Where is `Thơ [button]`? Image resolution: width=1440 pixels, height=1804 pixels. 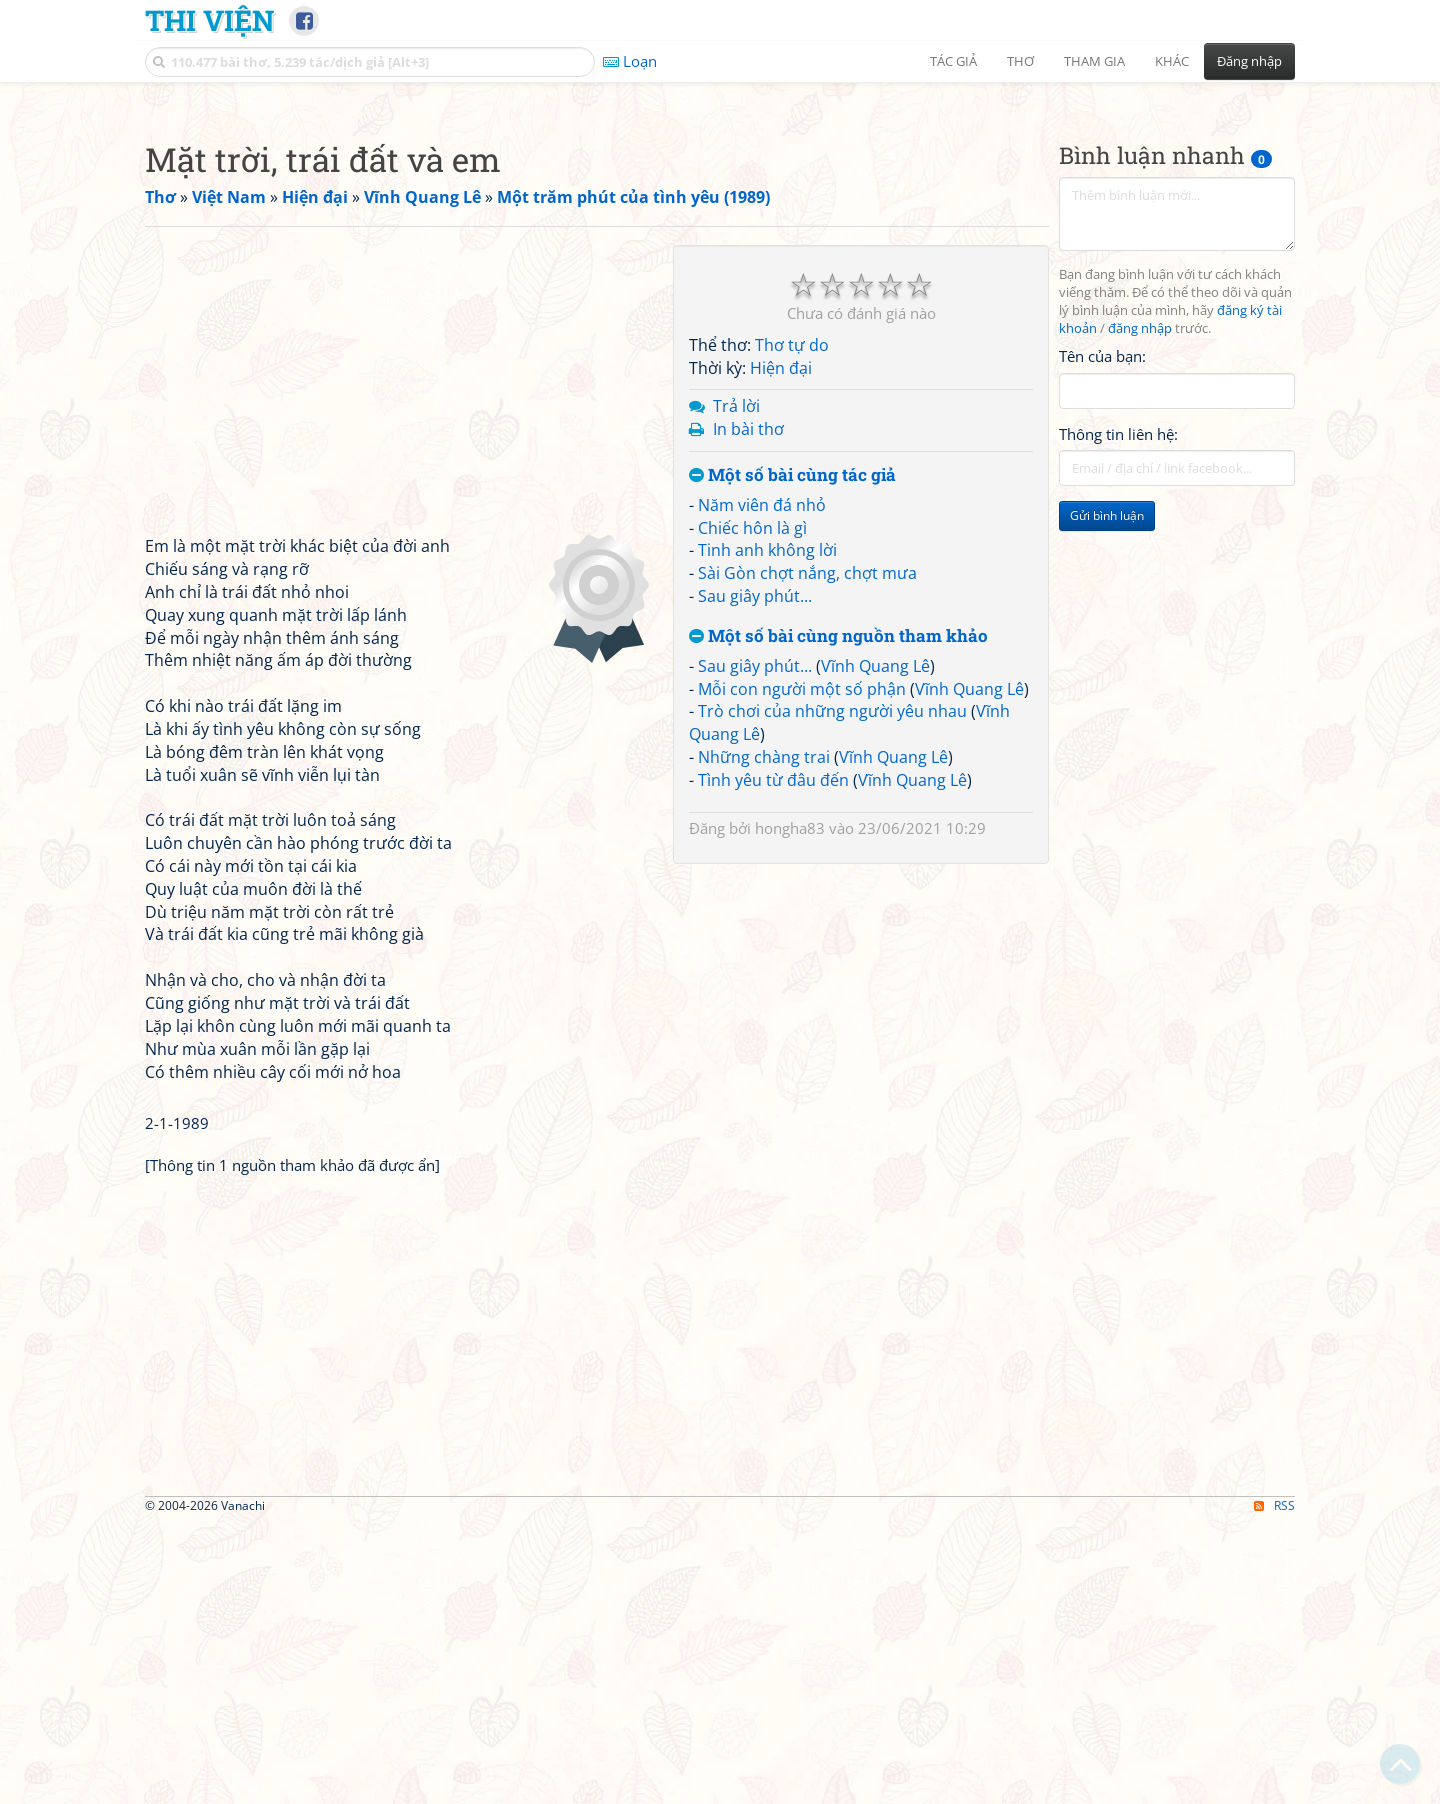
Thơ [button] is located at coordinates (1020, 61).